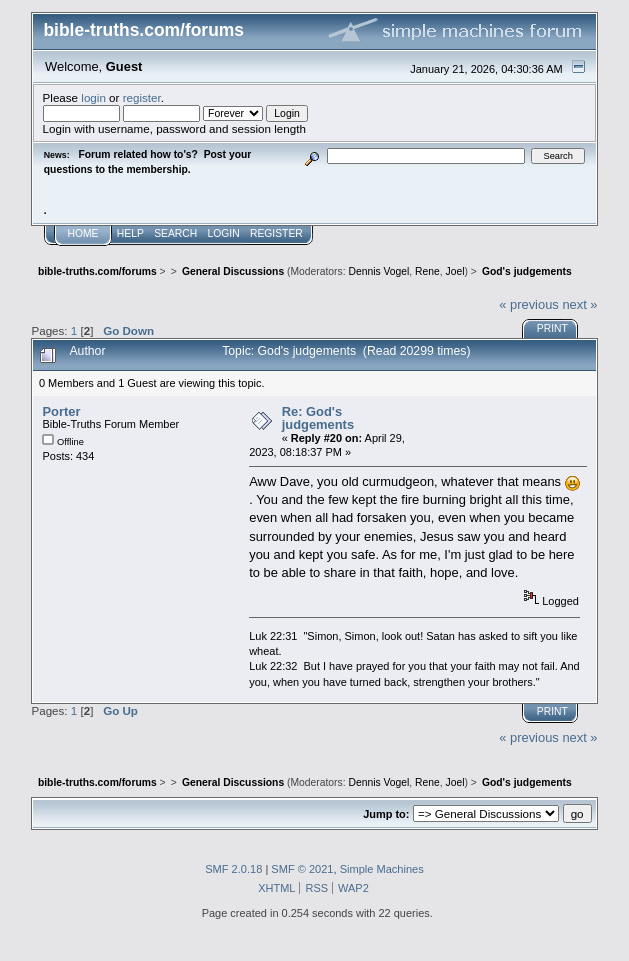 Image resolution: width=629 pixels, height=961 pixels. I want to click on next », so click(579, 304).